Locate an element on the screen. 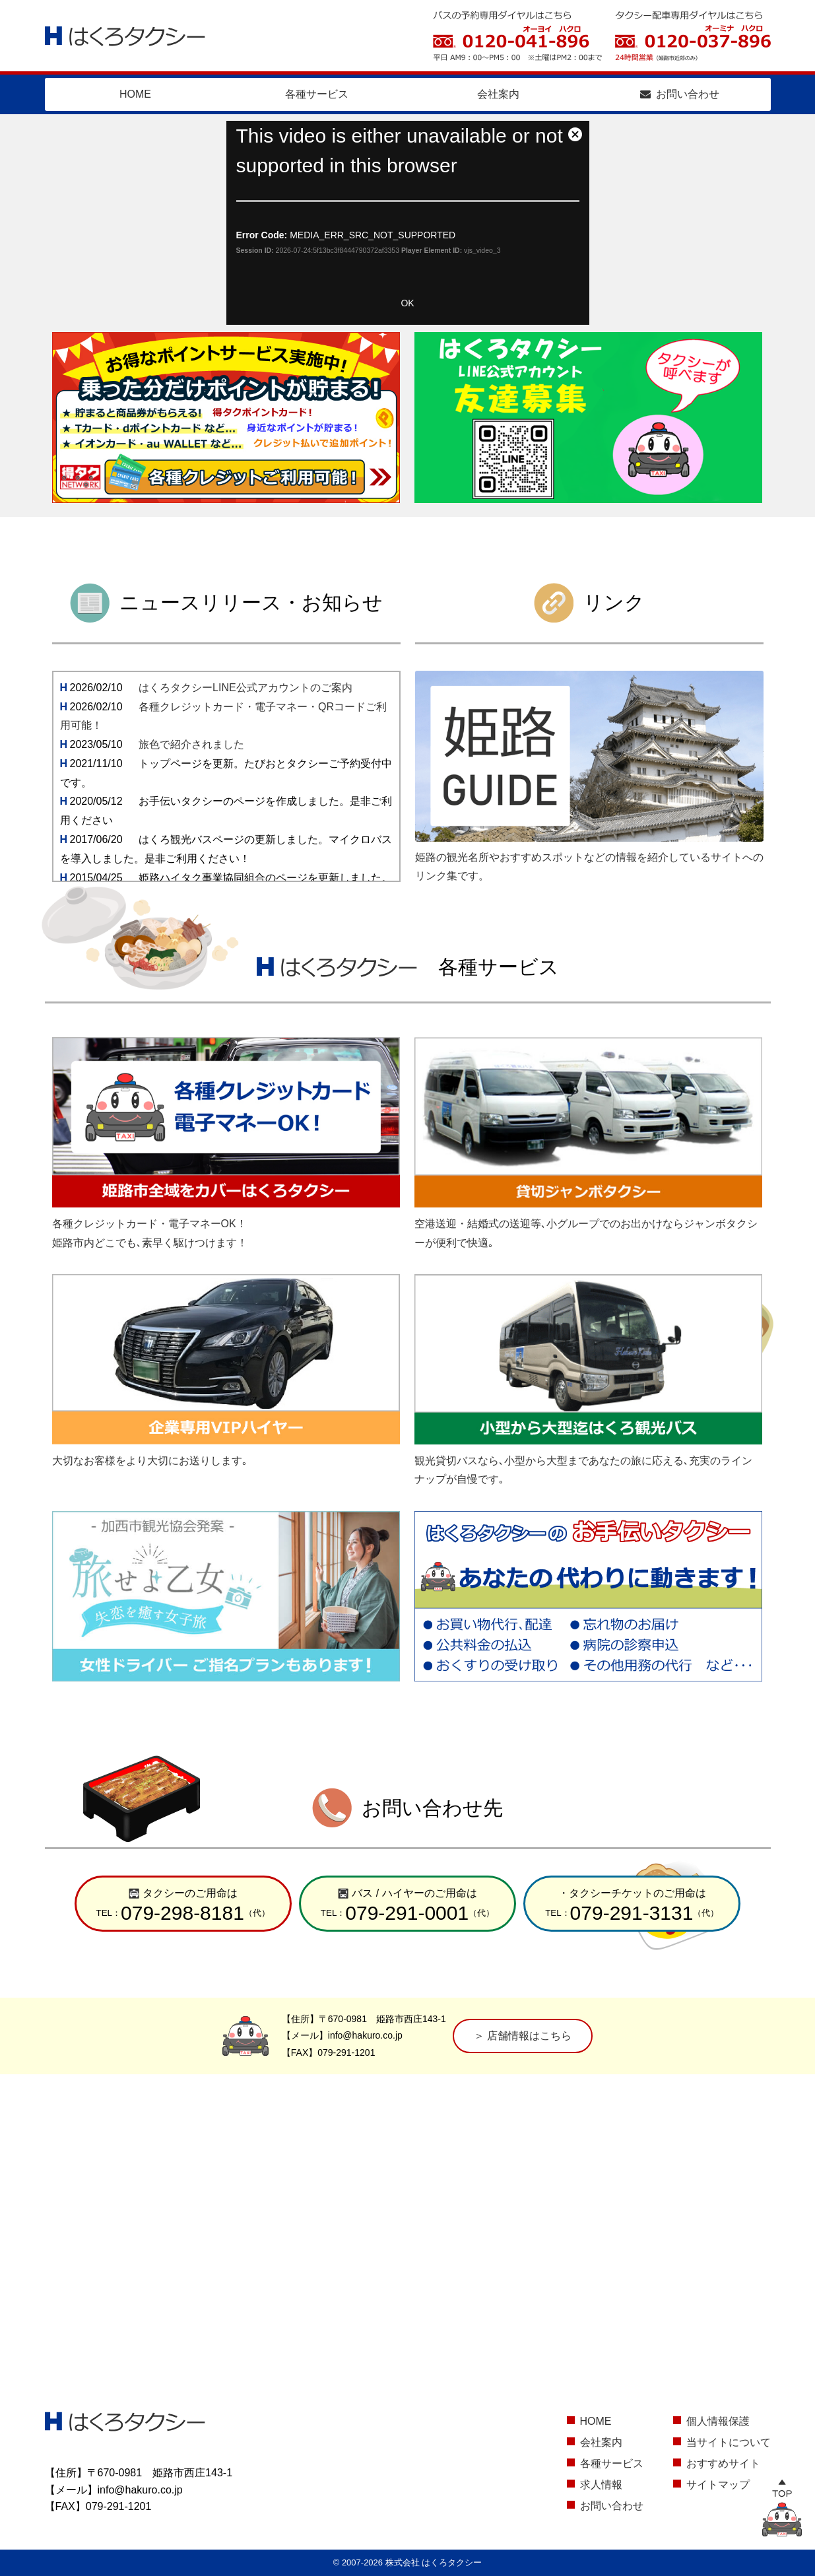  お問い合わせ is located at coordinates (679, 94).